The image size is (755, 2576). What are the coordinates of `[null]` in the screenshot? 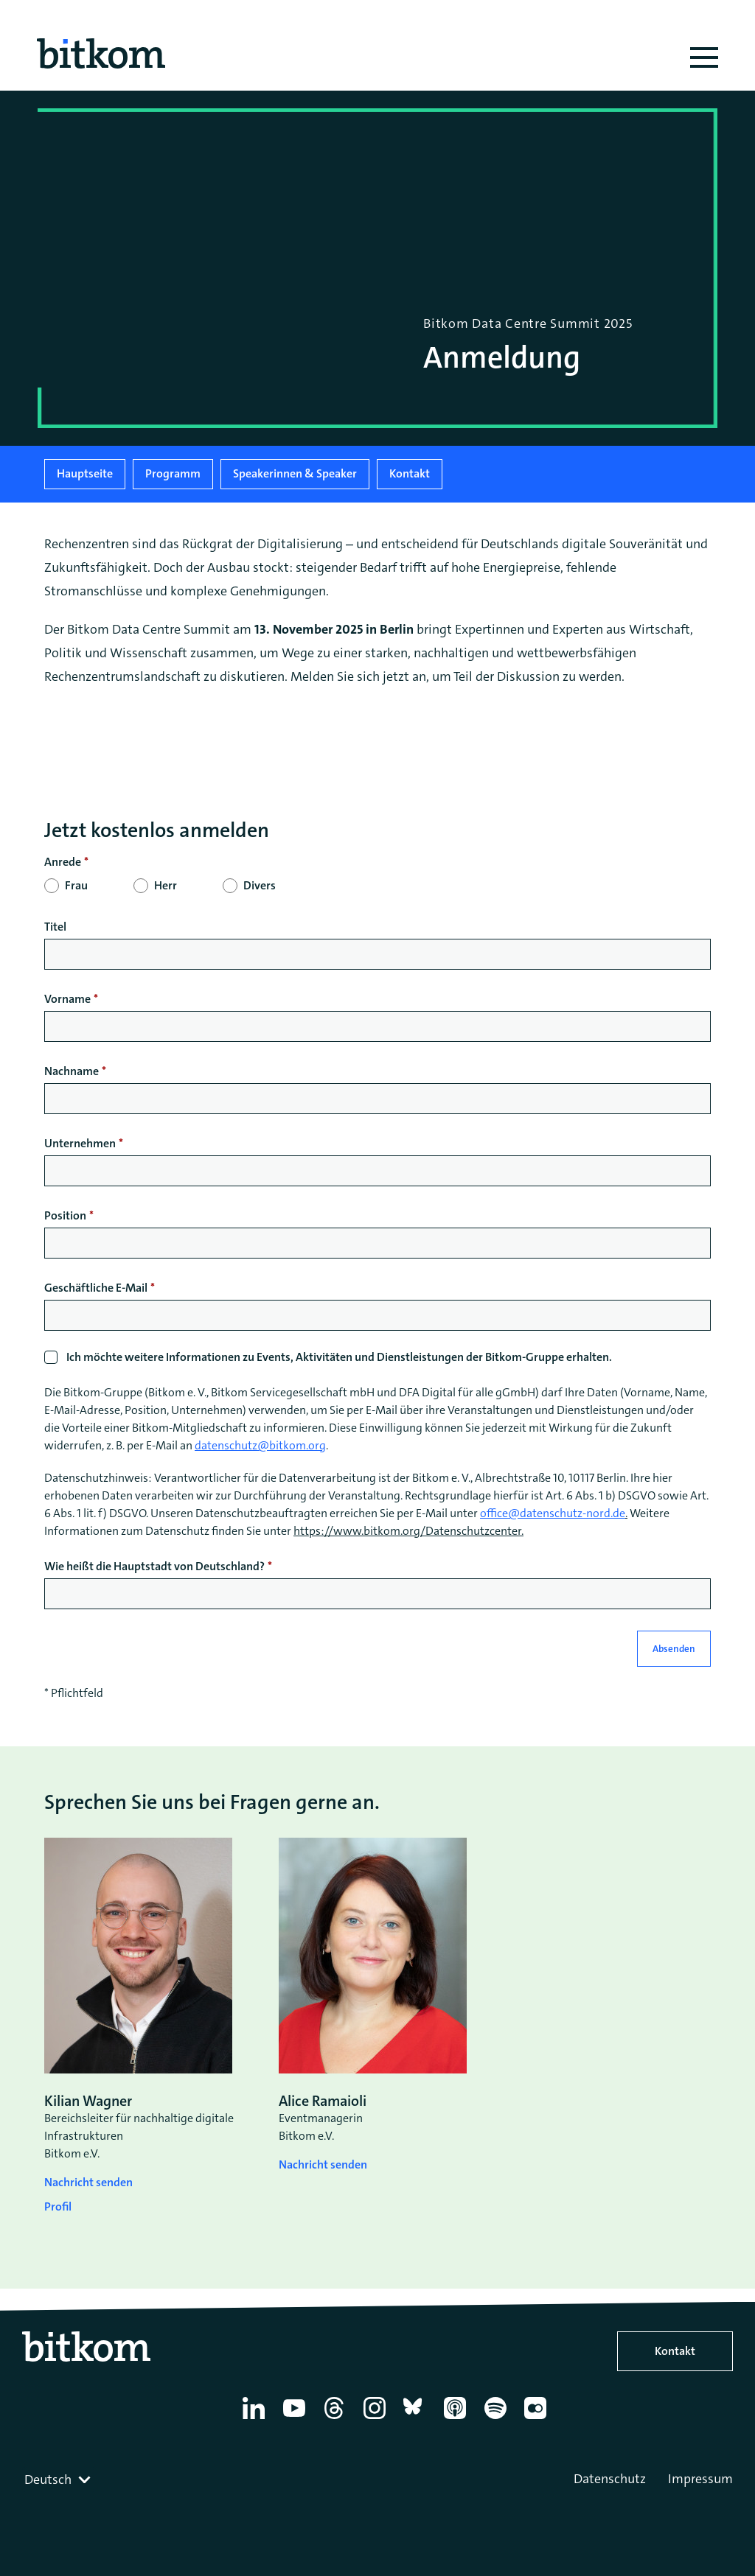 It's located at (377, 862).